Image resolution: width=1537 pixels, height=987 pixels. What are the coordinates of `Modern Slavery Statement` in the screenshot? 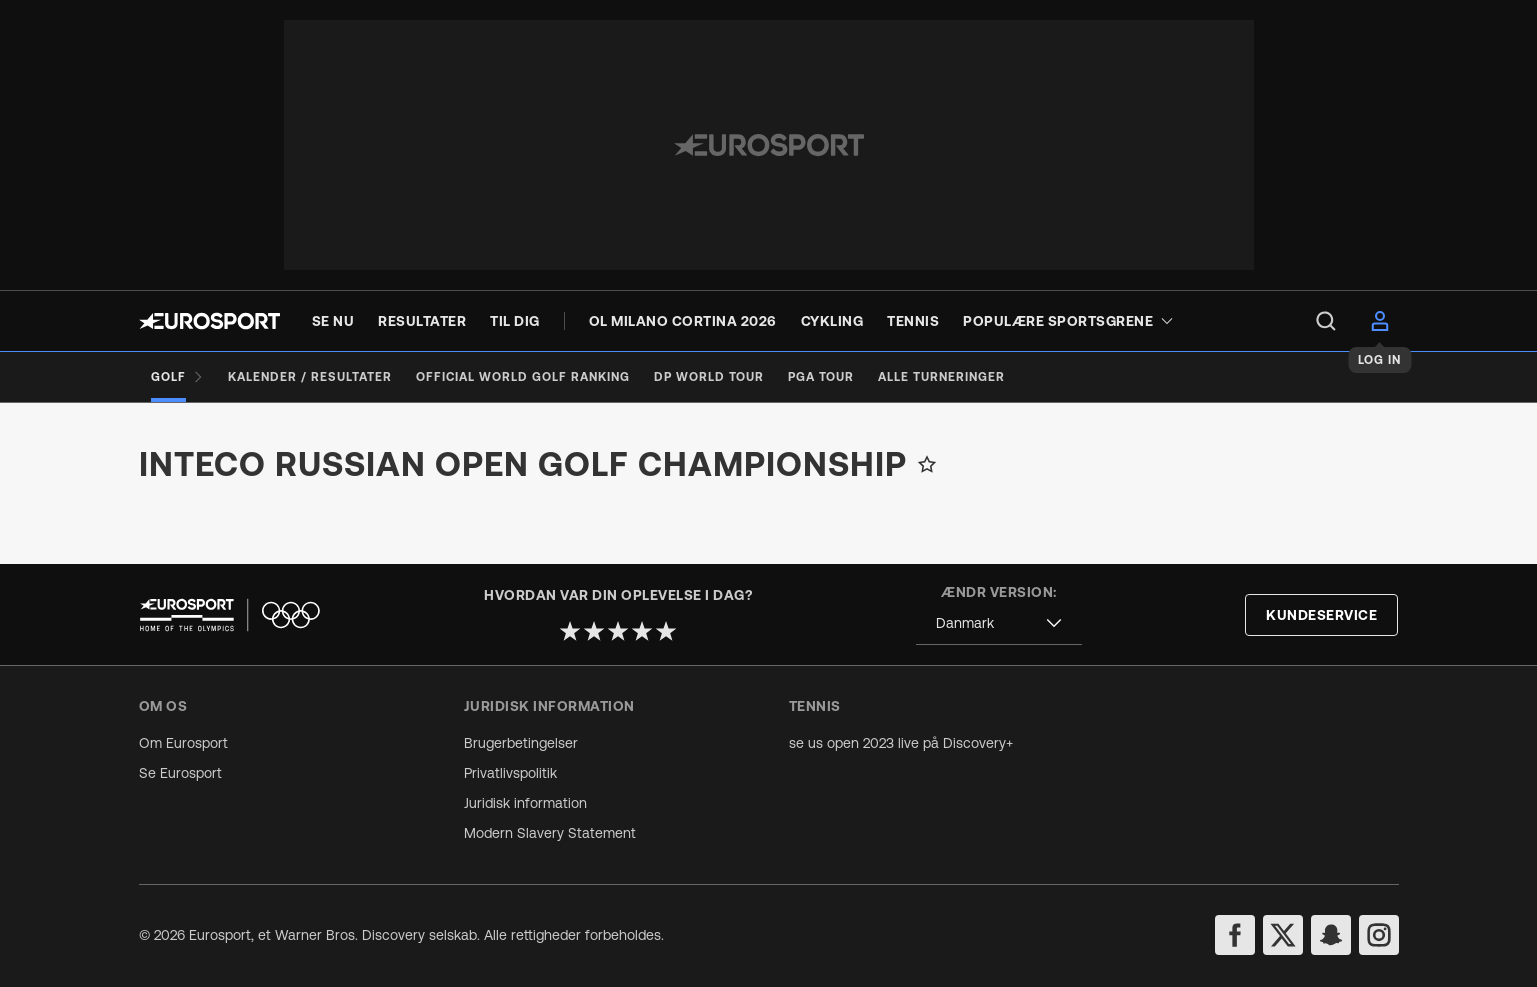 It's located at (550, 833).